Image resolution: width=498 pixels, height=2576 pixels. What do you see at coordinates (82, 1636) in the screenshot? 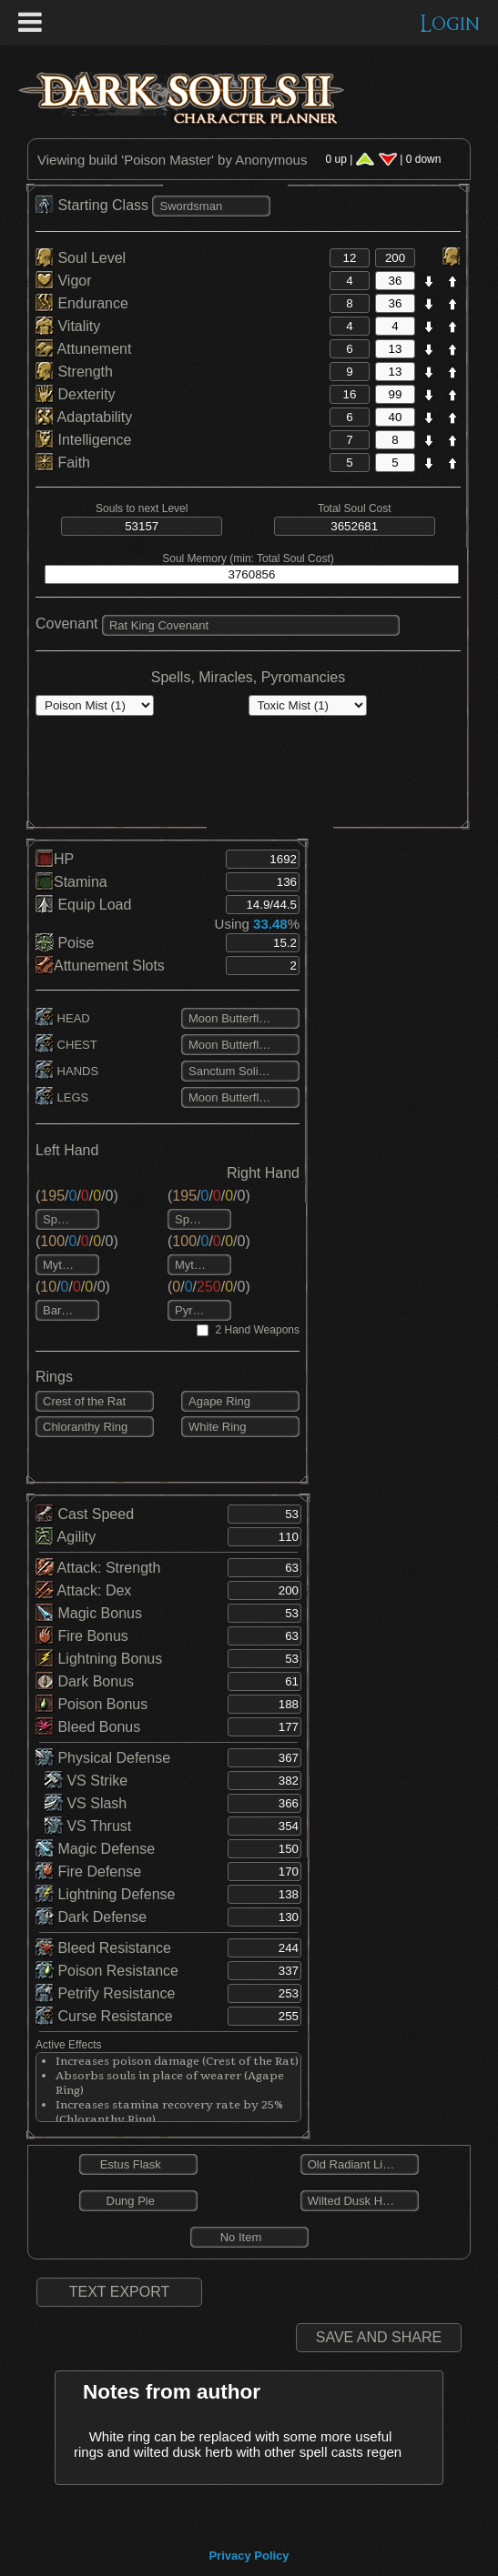
I see `Fire Bonus` at bounding box center [82, 1636].